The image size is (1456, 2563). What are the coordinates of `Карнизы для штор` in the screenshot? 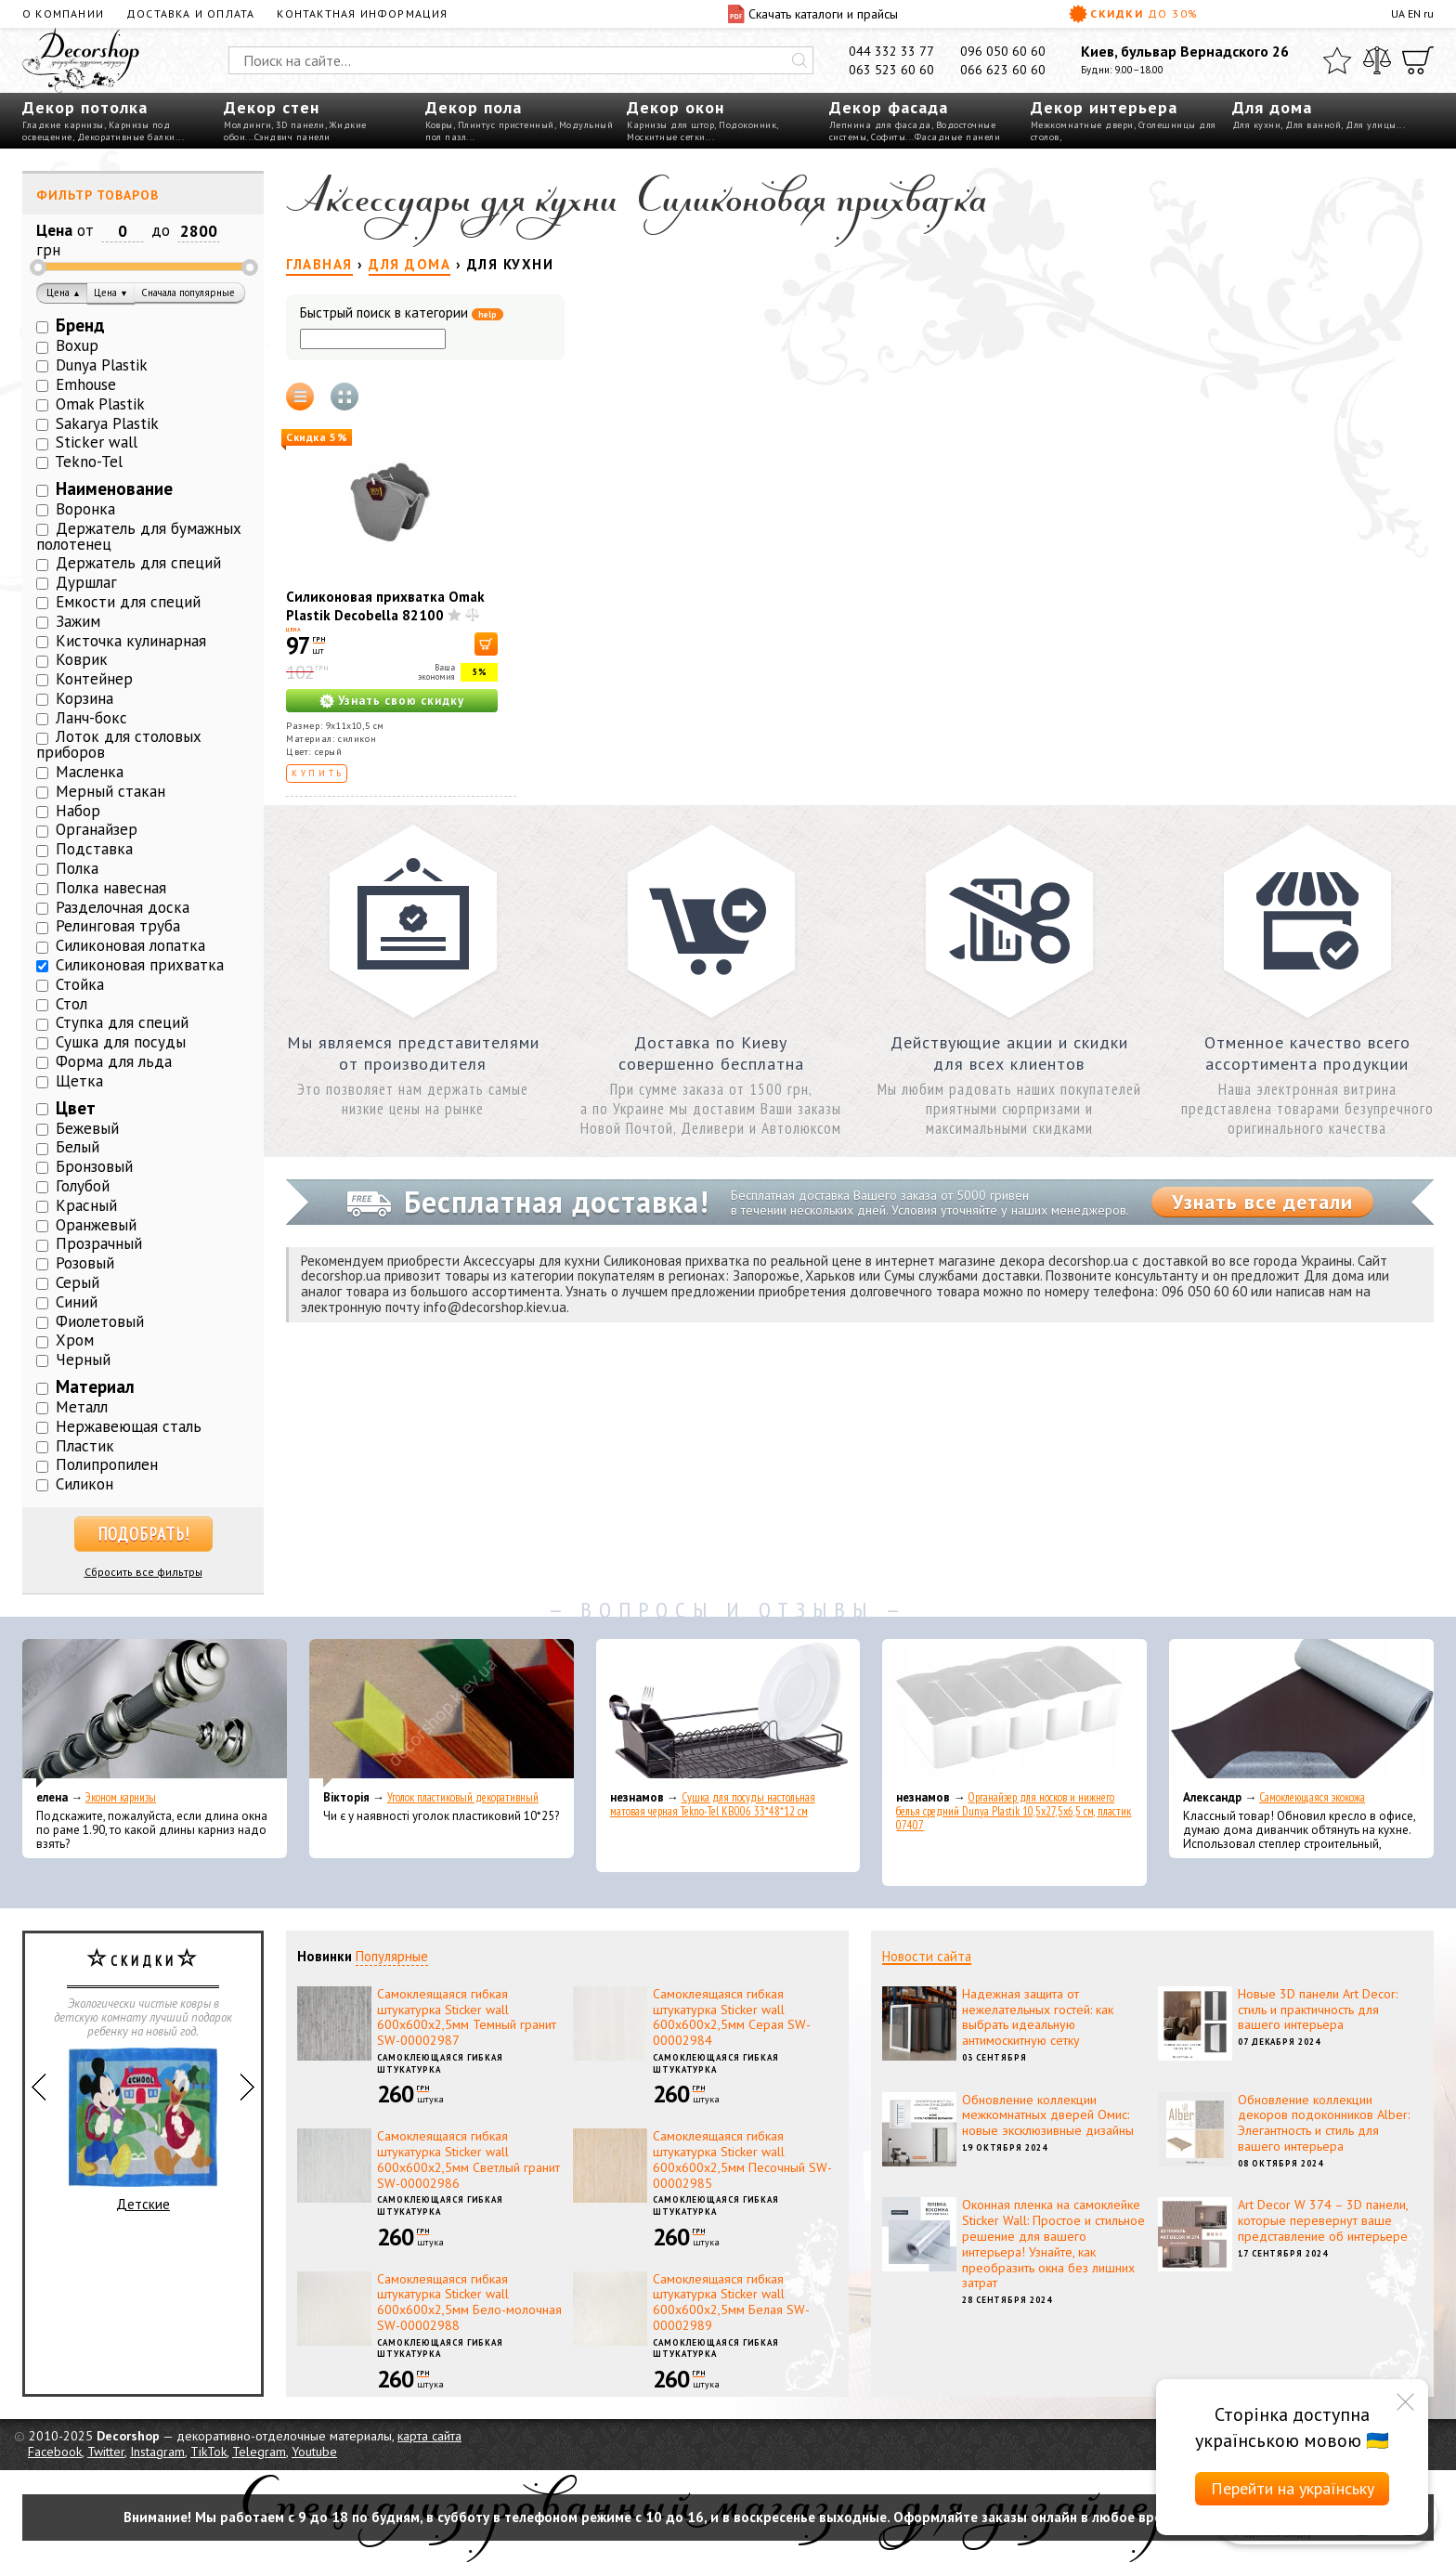 It's located at (670, 125).